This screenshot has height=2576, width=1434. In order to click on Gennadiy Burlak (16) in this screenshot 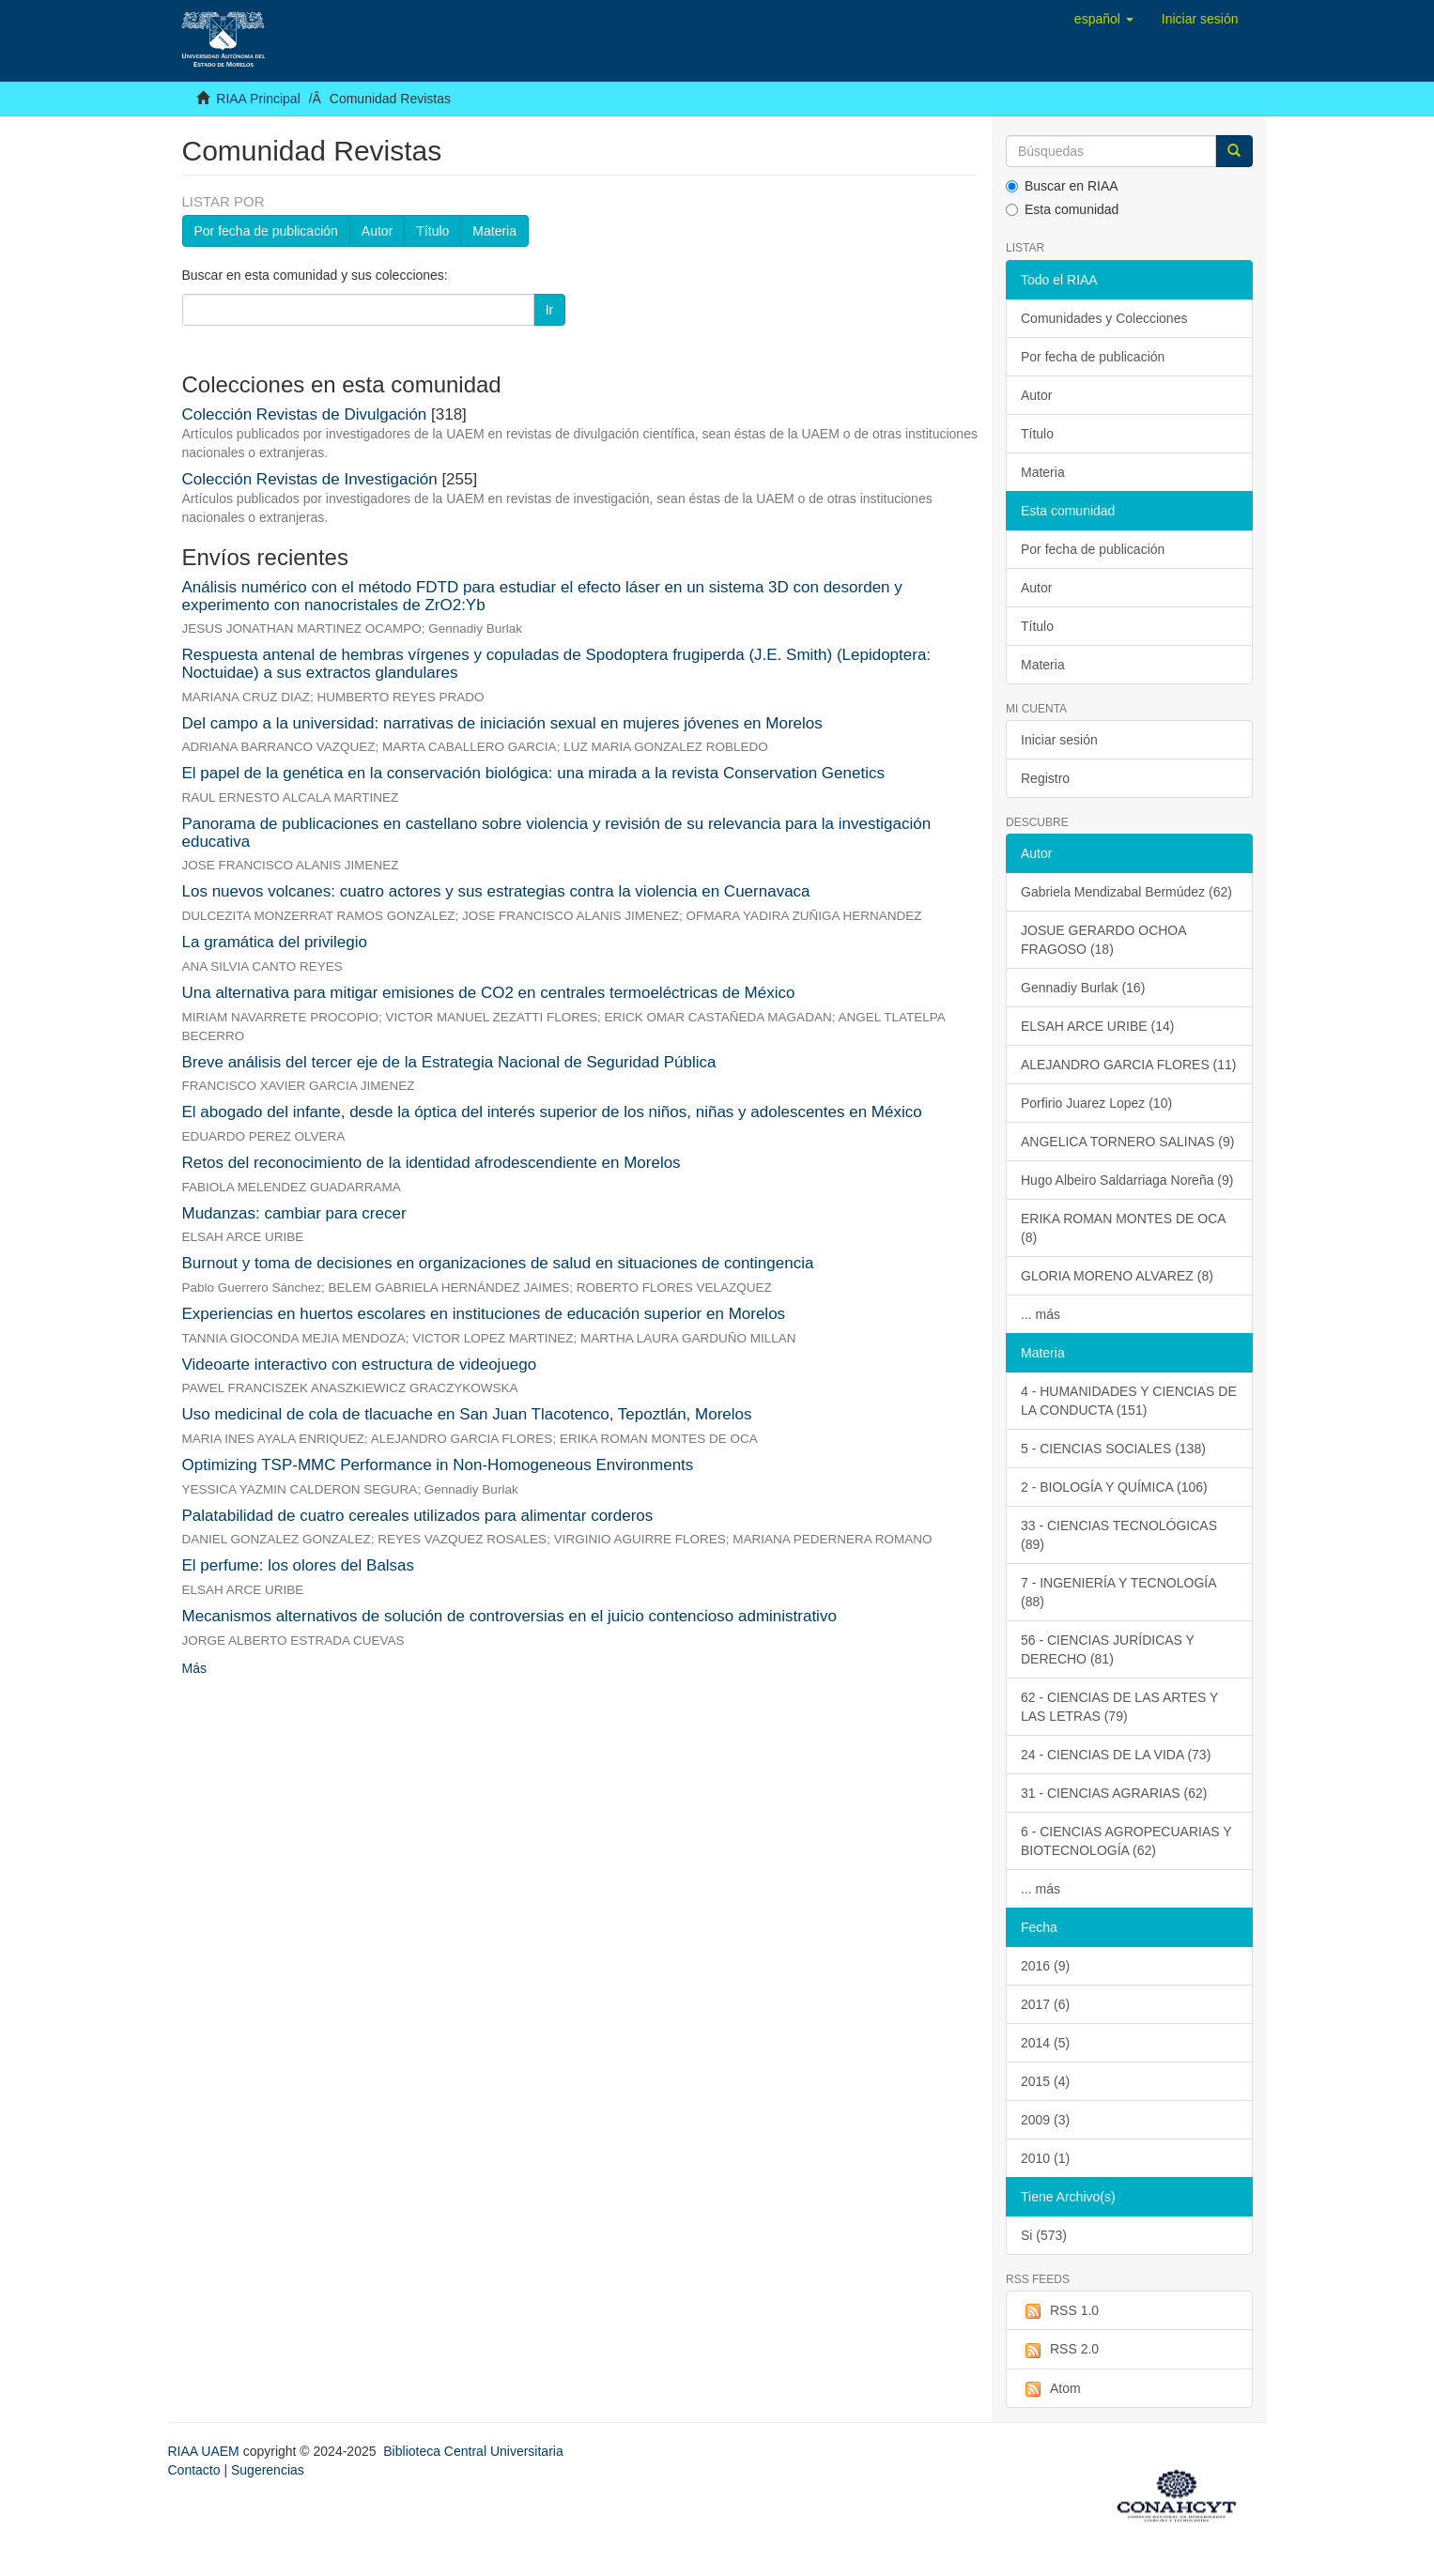, I will do `click(1083, 987)`.